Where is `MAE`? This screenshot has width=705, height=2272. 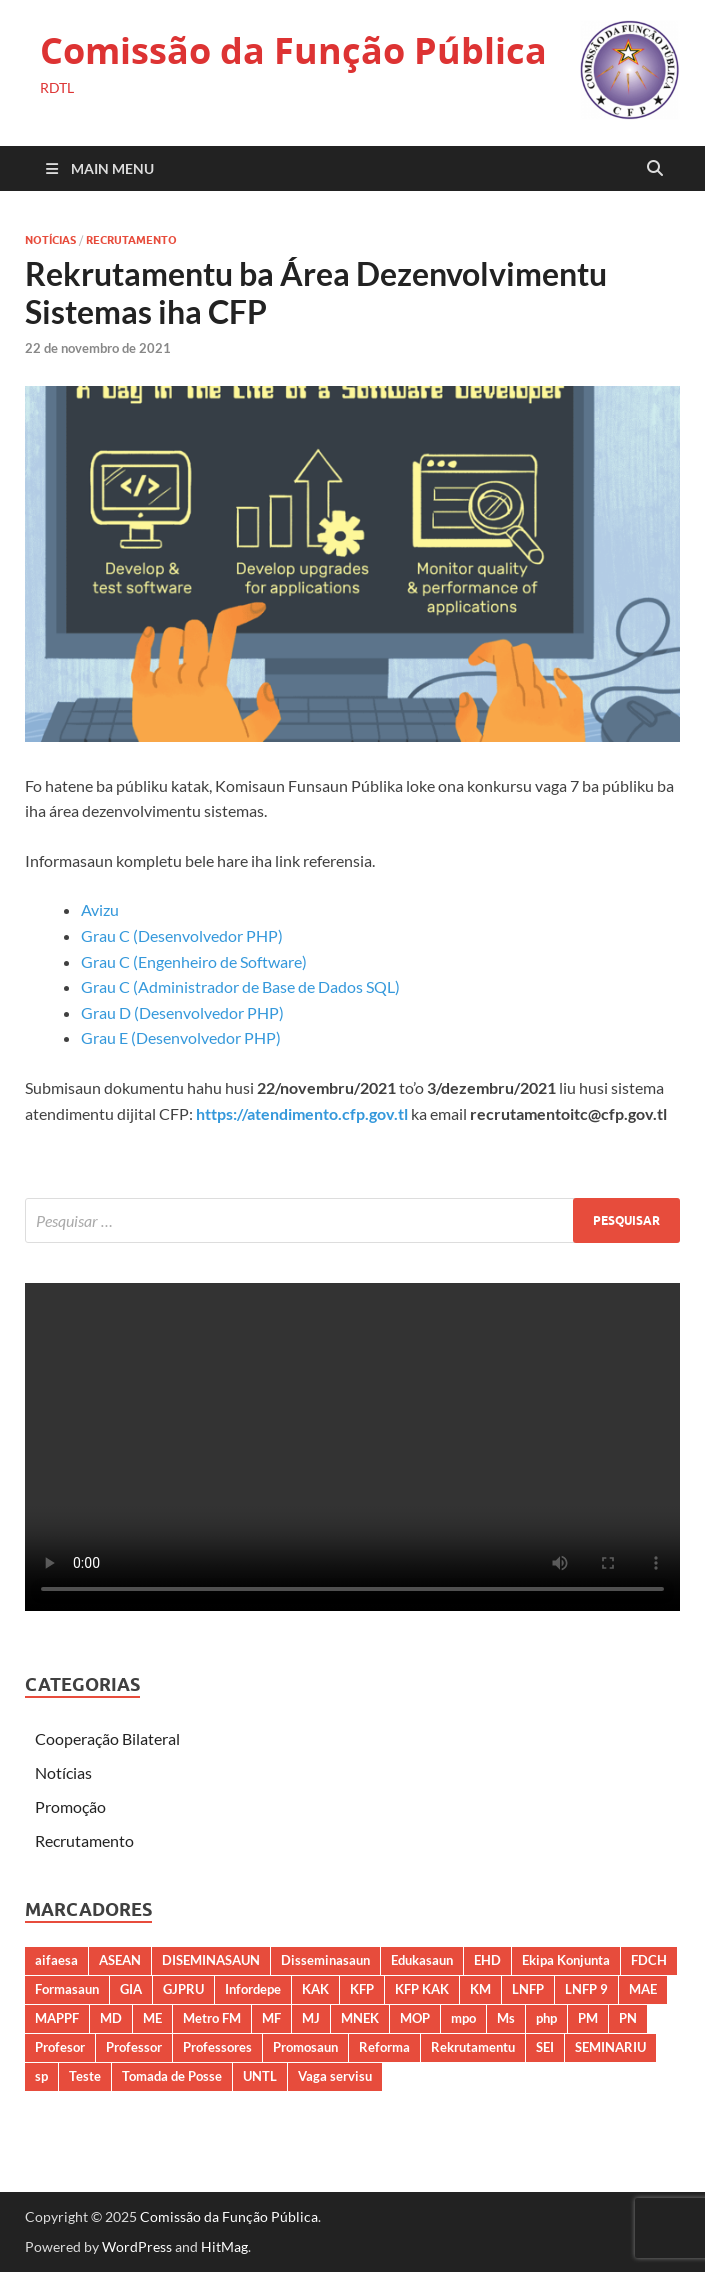
MAE is located at coordinates (643, 1989).